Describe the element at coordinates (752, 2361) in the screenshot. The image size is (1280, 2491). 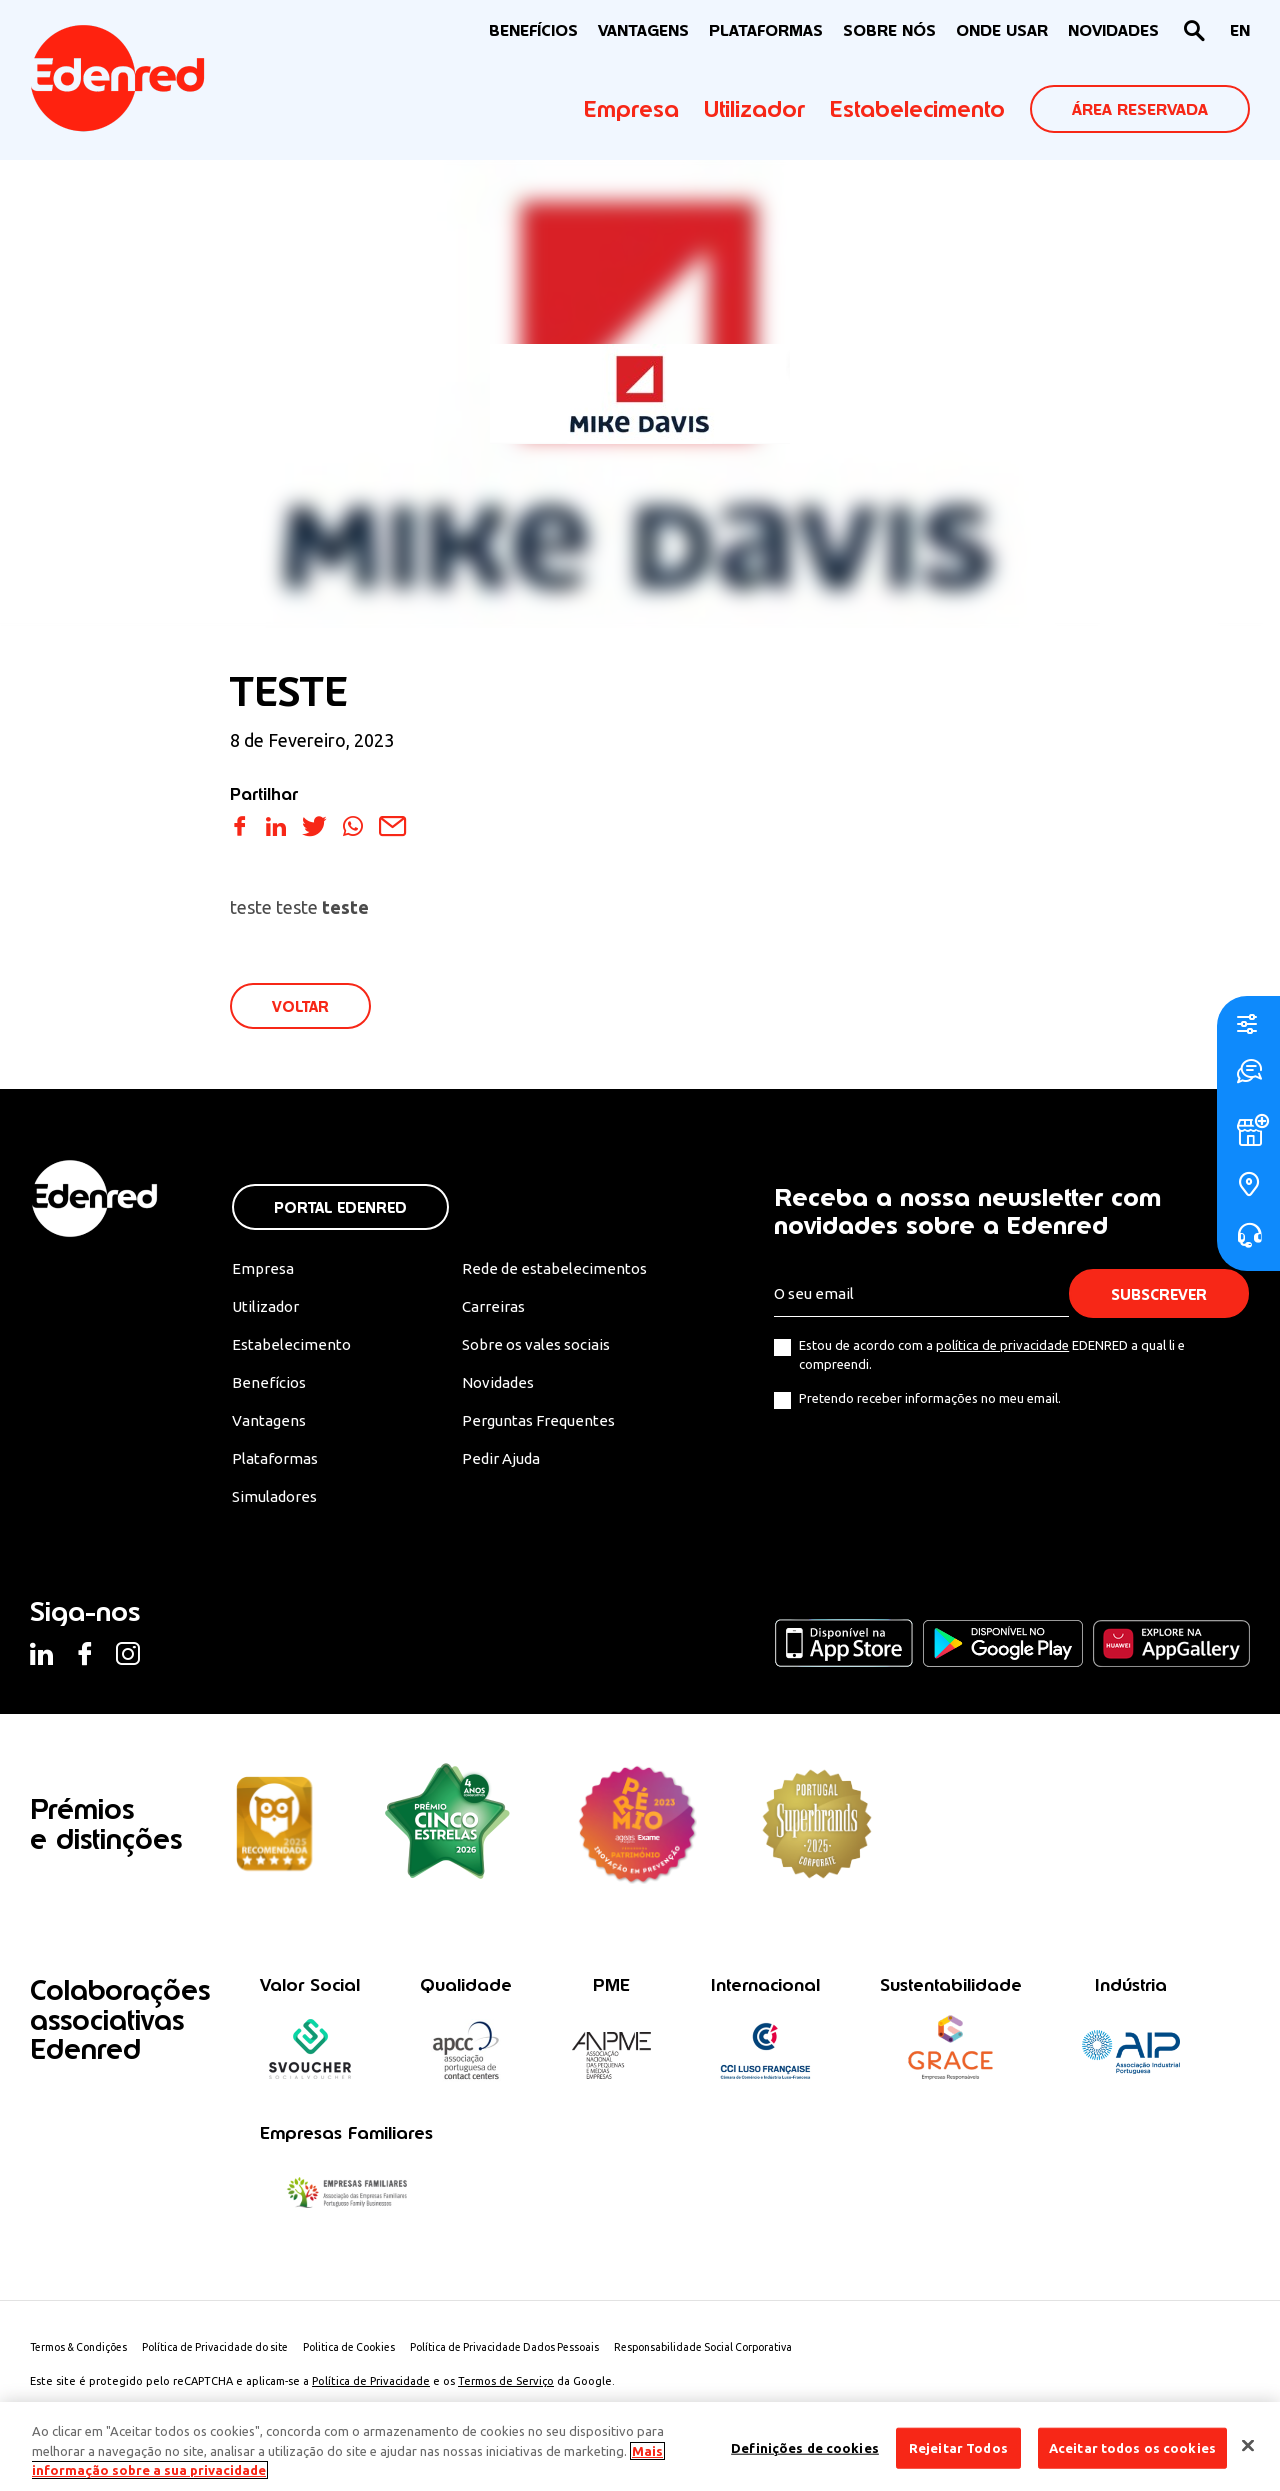
I see `Responsabilidade Social Corporativa` at that location.